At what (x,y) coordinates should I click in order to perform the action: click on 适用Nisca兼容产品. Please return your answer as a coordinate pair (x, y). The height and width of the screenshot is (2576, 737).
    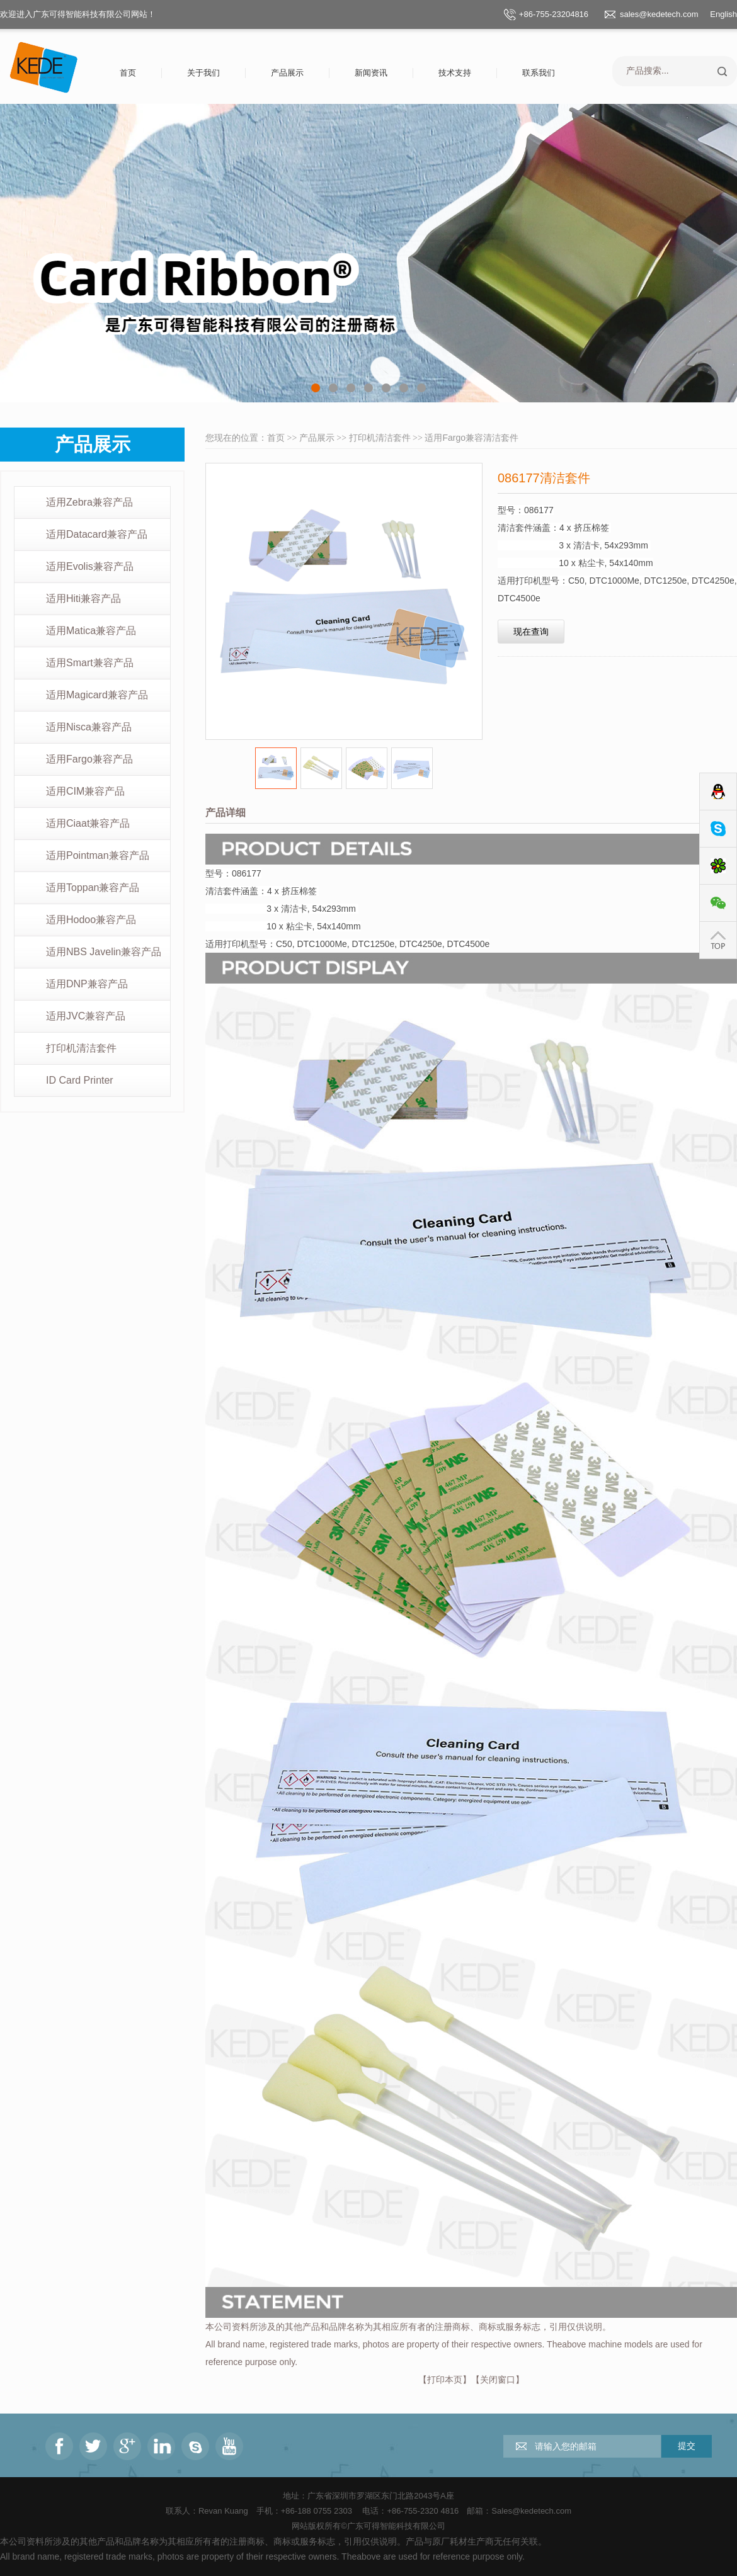
    Looking at the image, I should click on (89, 727).